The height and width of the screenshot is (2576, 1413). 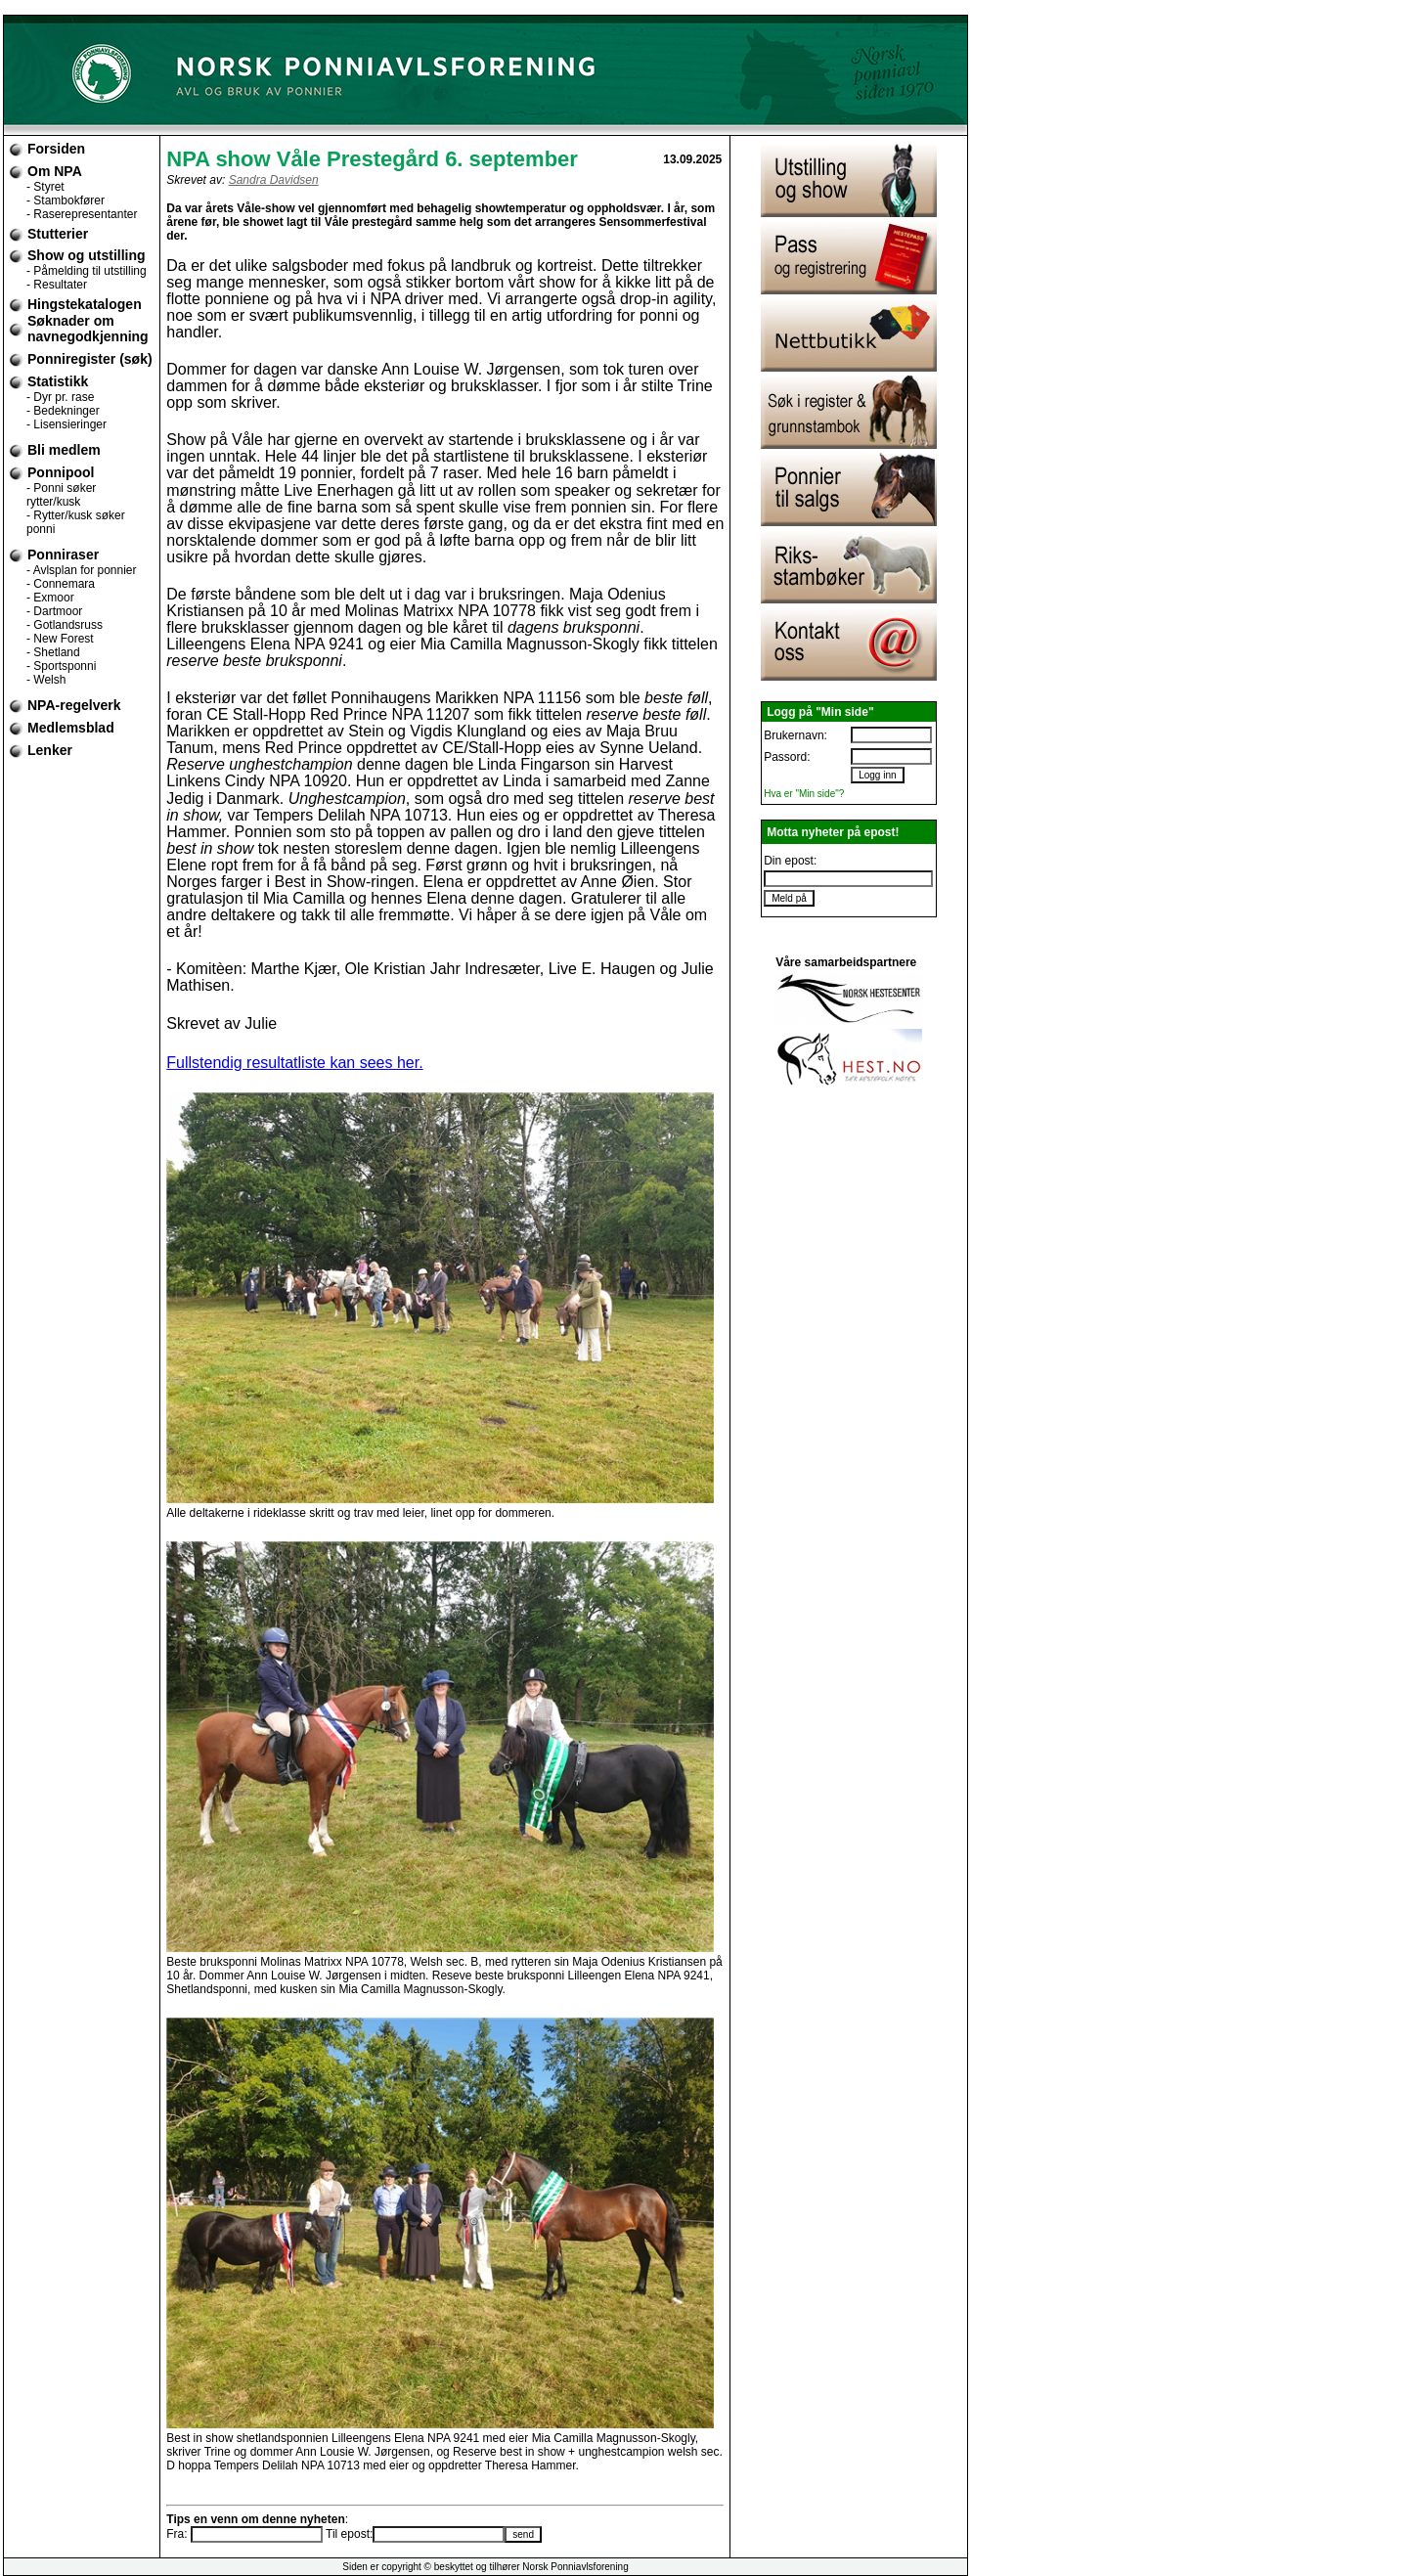 What do you see at coordinates (60, 584) in the screenshot?
I see `- Connemara` at bounding box center [60, 584].